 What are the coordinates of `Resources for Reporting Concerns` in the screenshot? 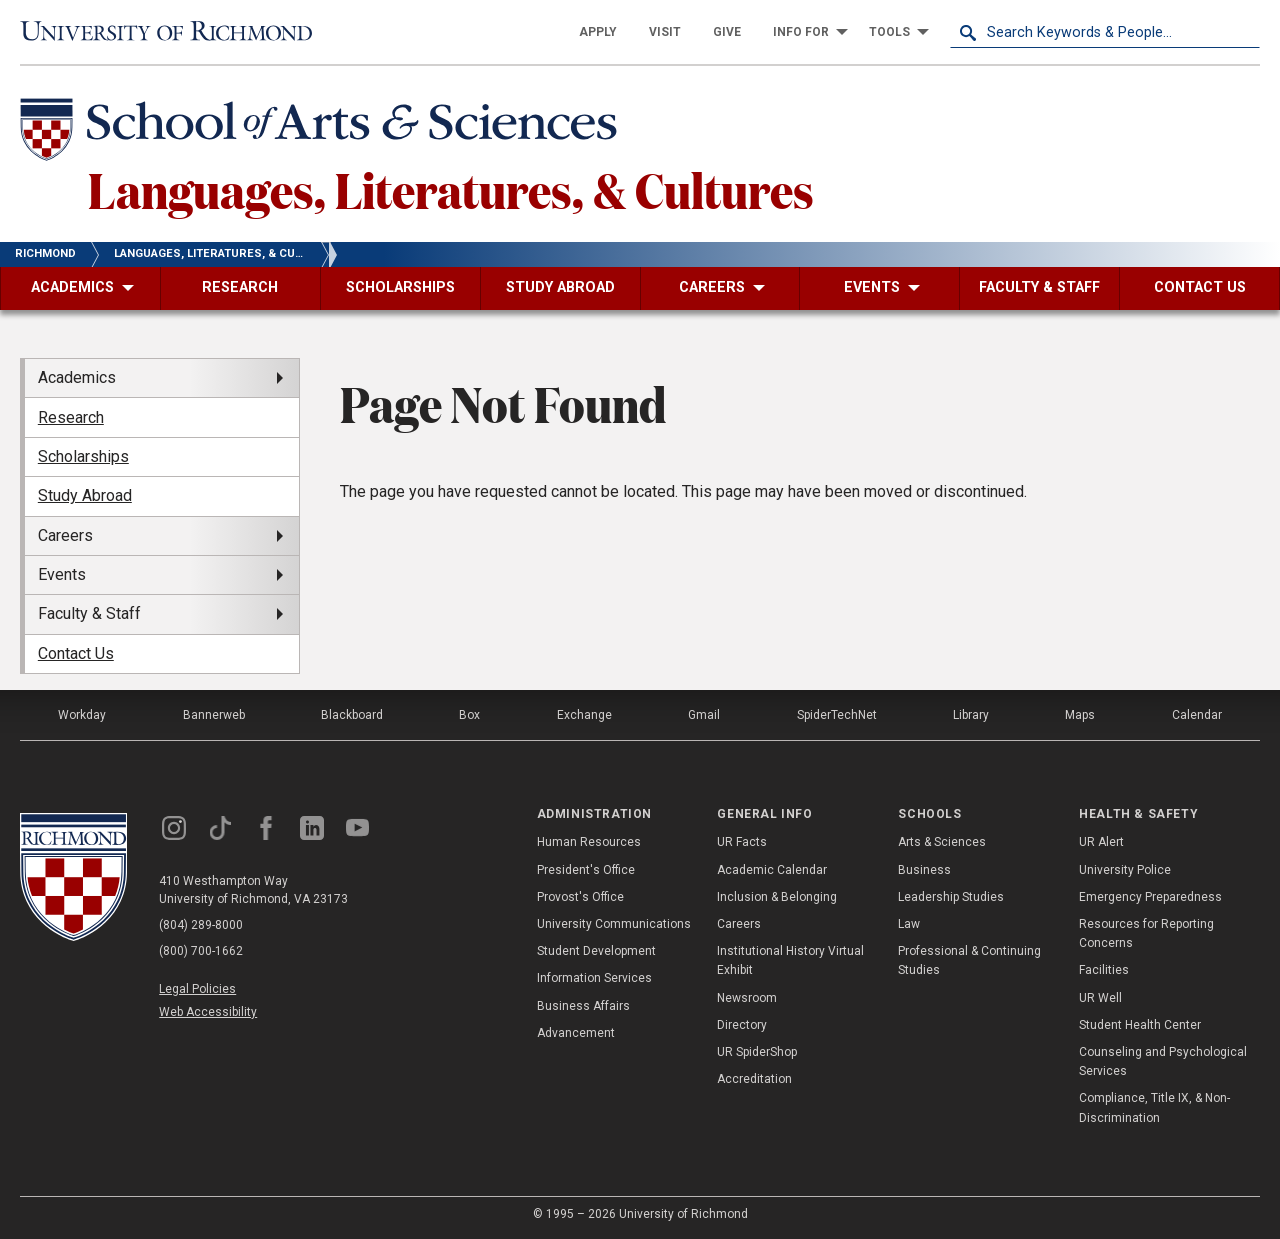 It's located at (1146, 933).